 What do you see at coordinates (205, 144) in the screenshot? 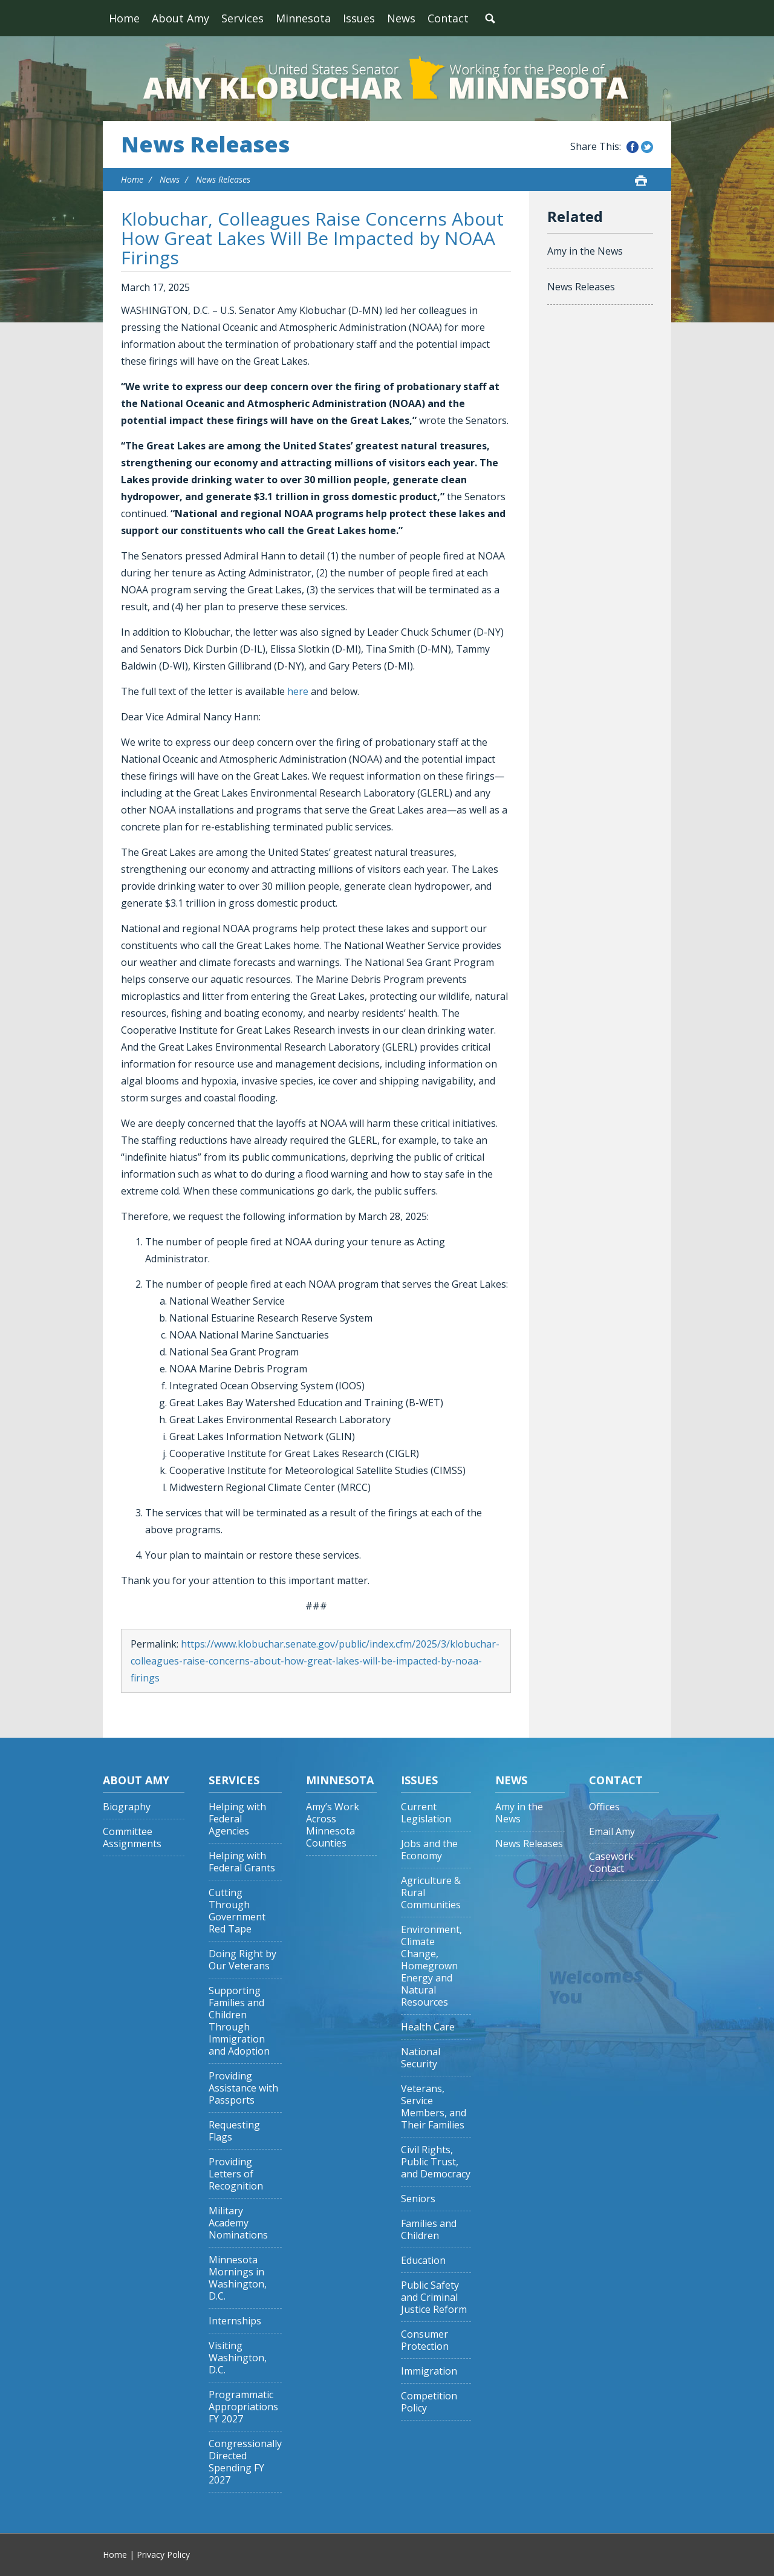
I see `News Releases` at bounding box center [205, 144].